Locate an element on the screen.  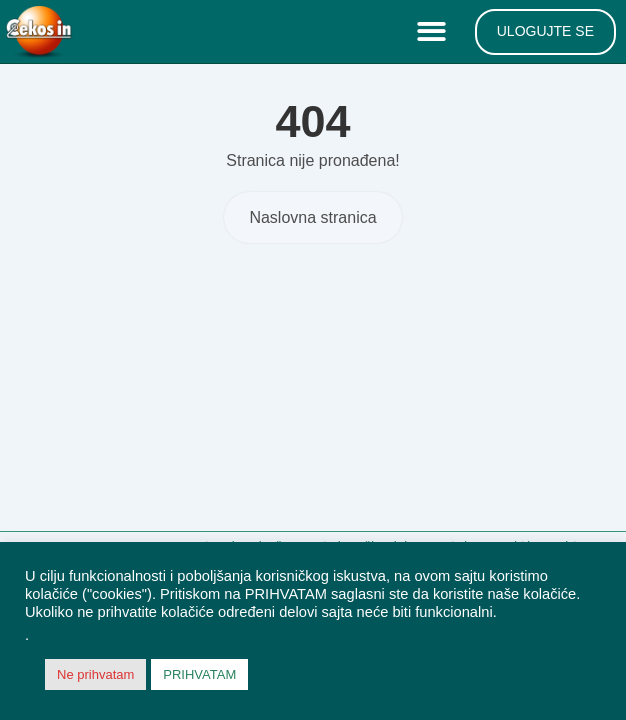
PRIHVATAM [button] is located at coordinates (199, 674).